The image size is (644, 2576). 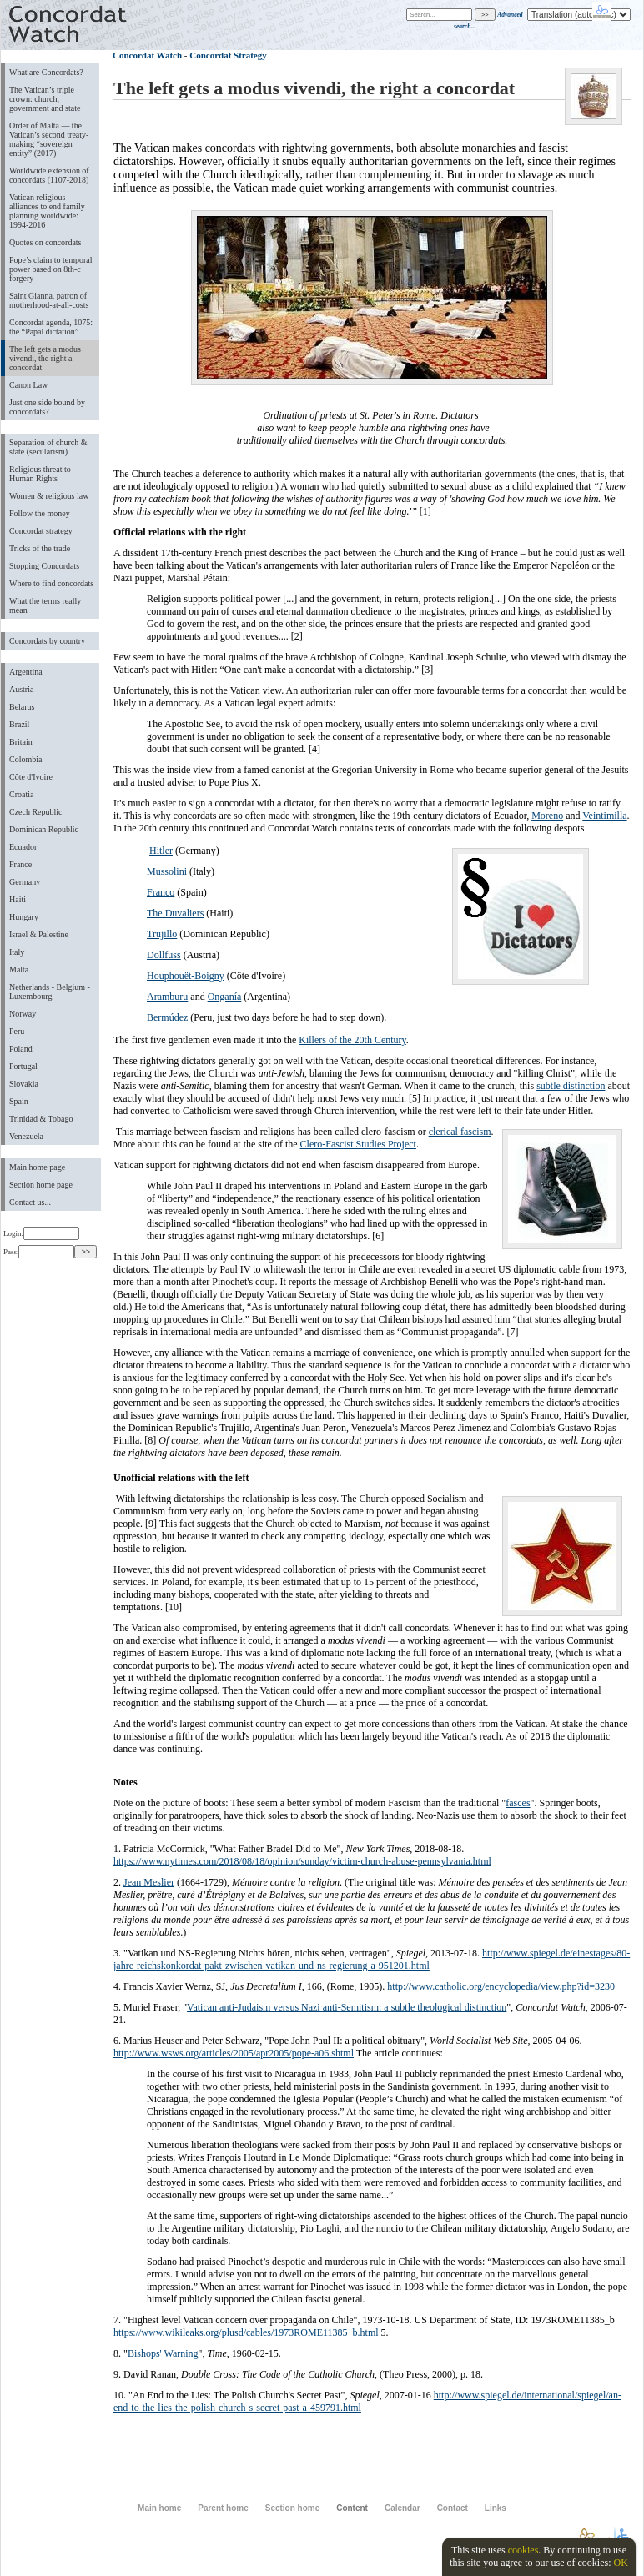 I want to click on Poland, so click(x=21, y=1048).